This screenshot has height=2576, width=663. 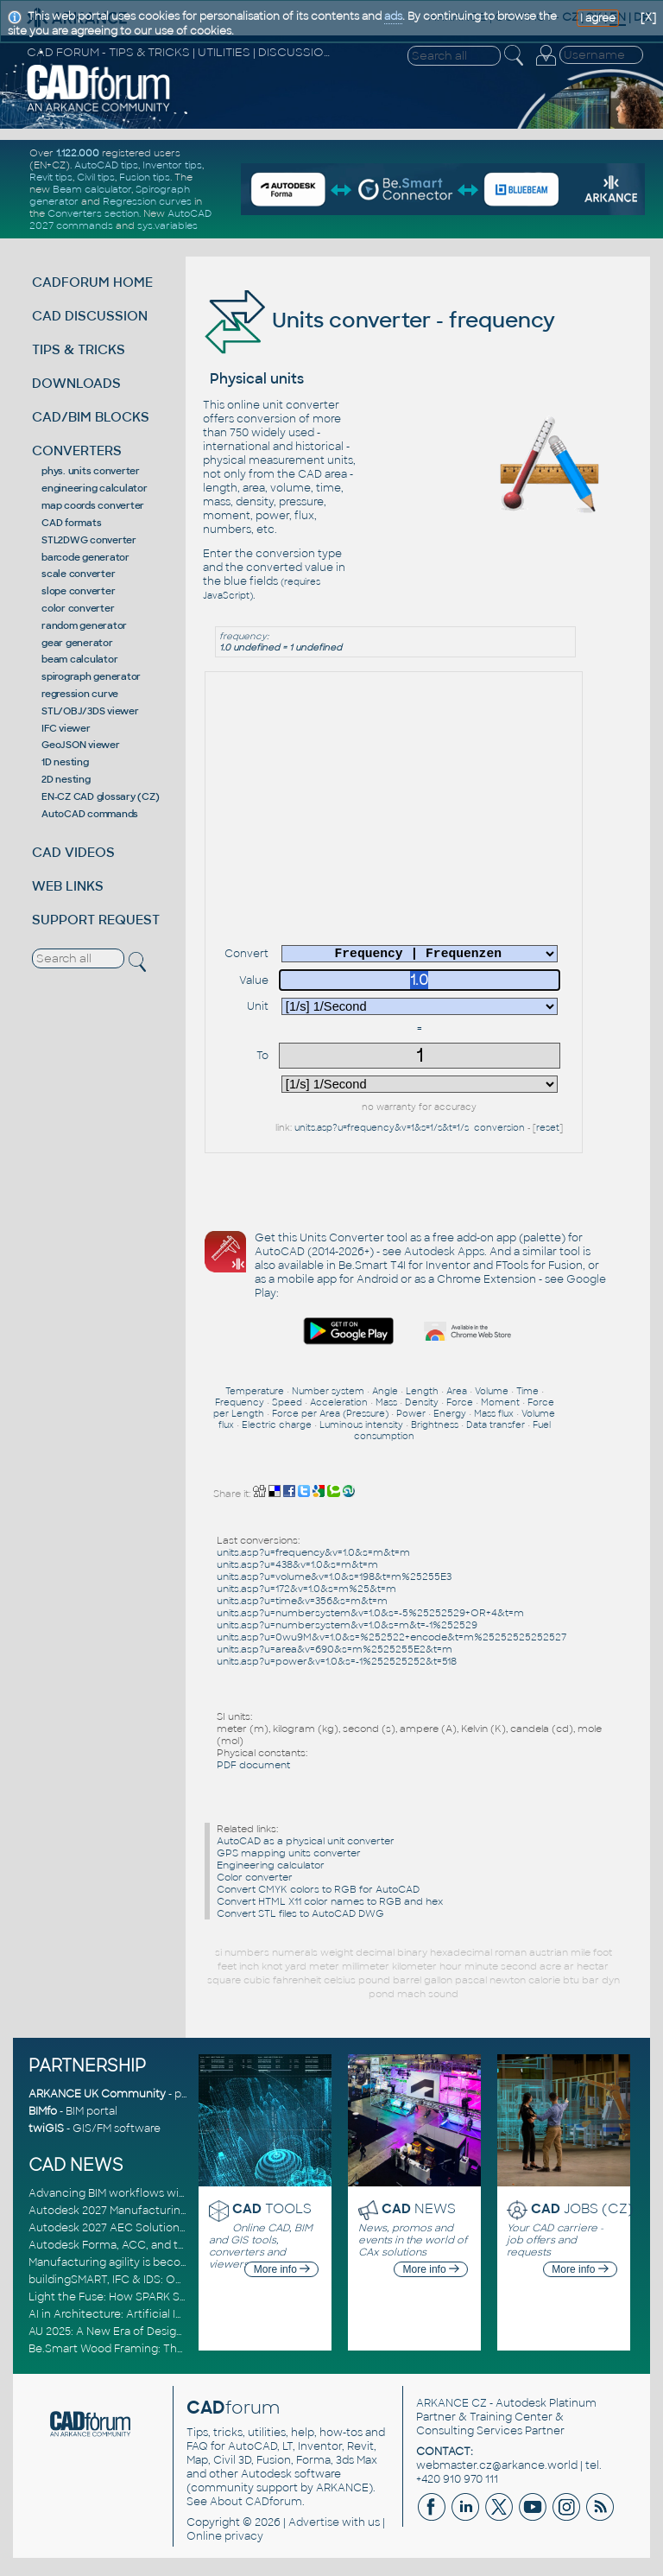 I want to click on engineering calculator, so click(x=94, y=488).